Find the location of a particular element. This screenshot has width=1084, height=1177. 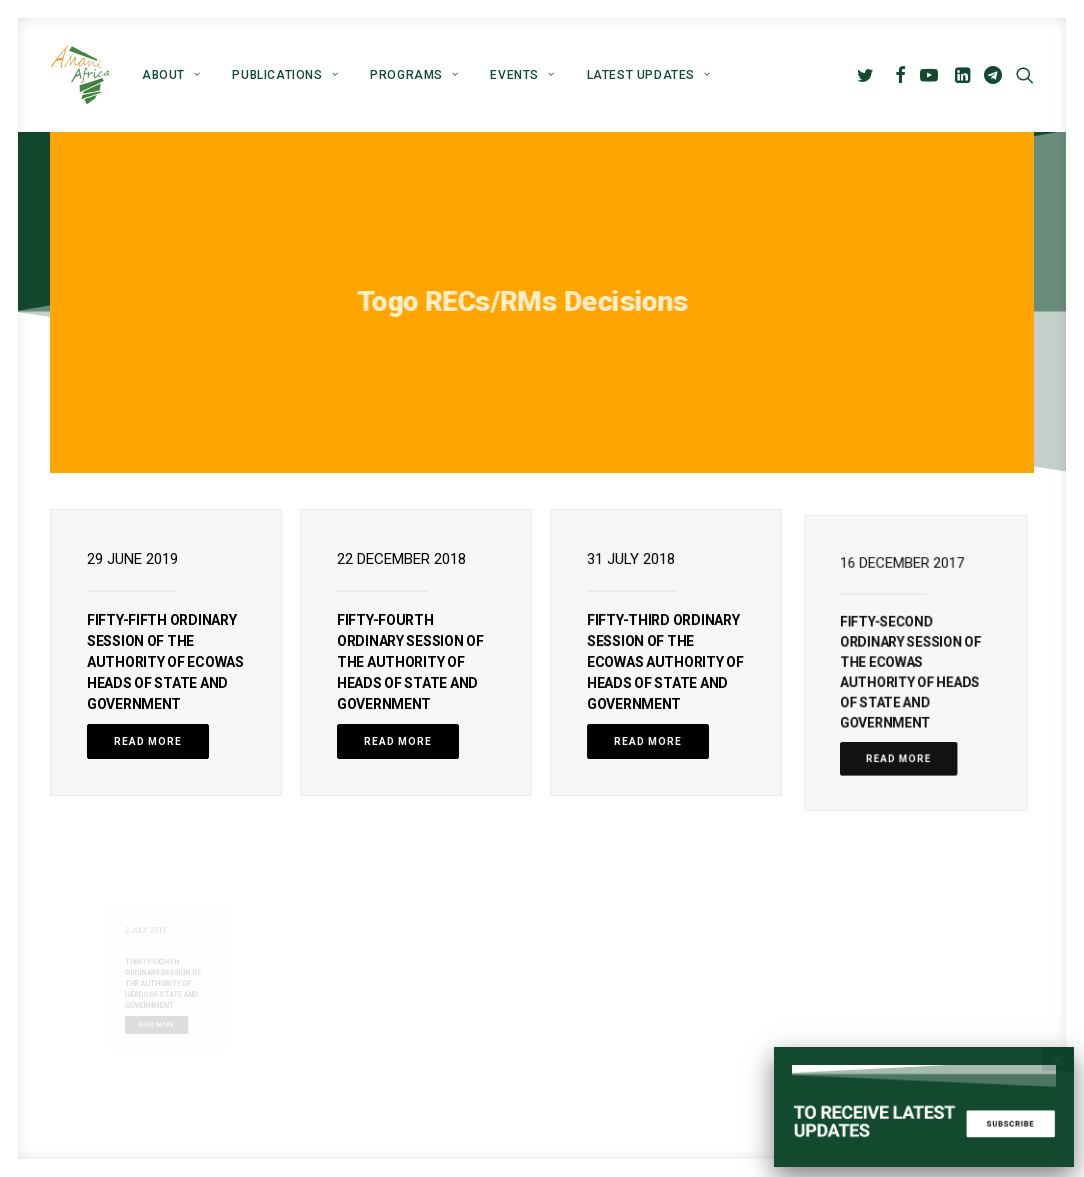

About is located at coordinates (171, 75).